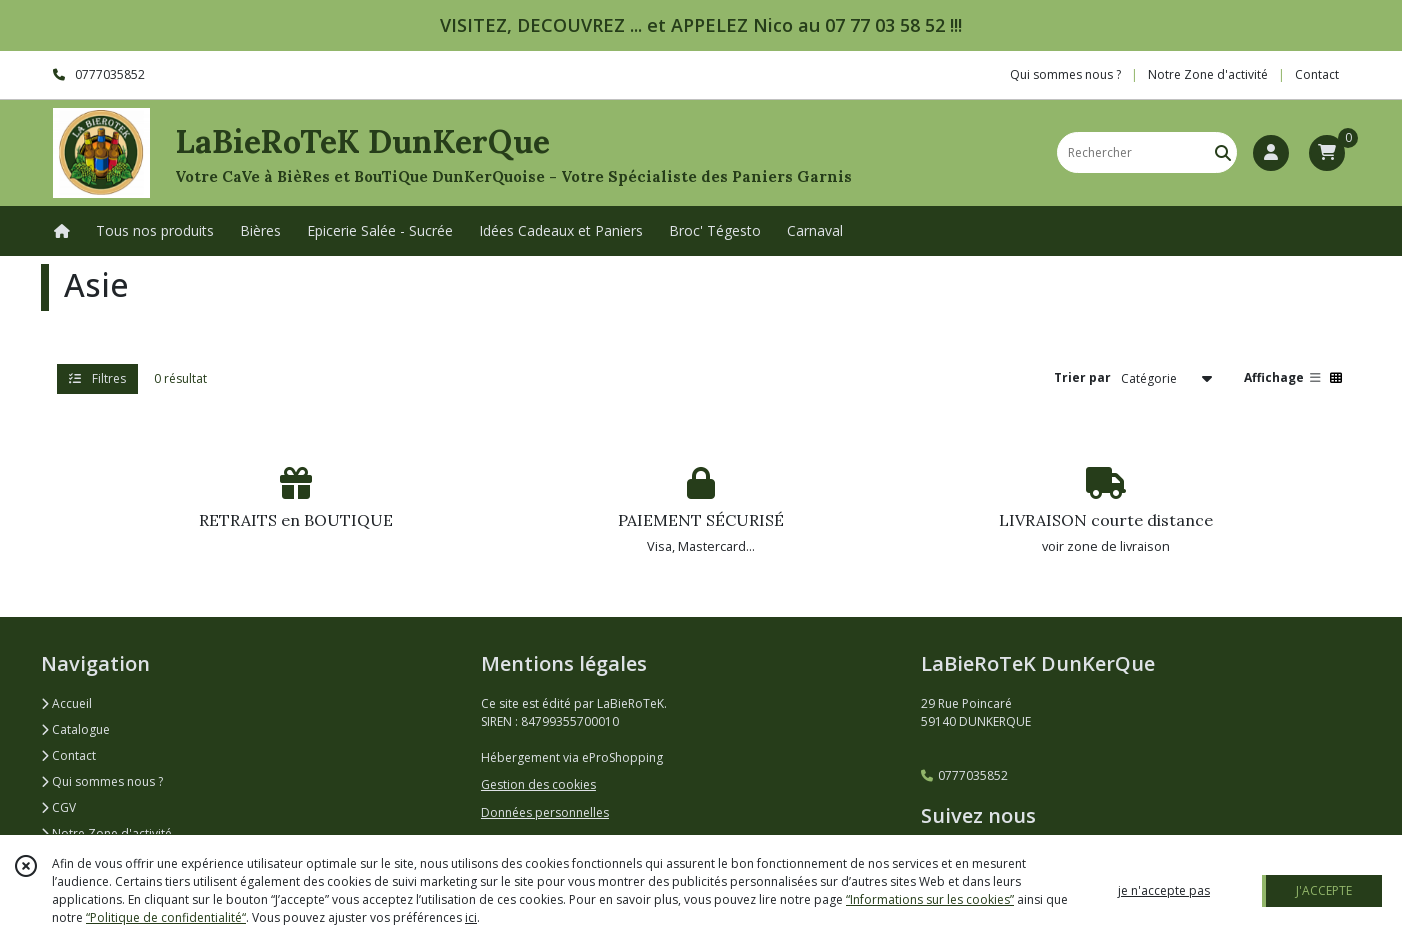 The height and width of the screenshot is (947, 1402). What do you see at coordinates (75, 729) in the screenshot?
I see `Catalogue` at bounding box center [75, 729].